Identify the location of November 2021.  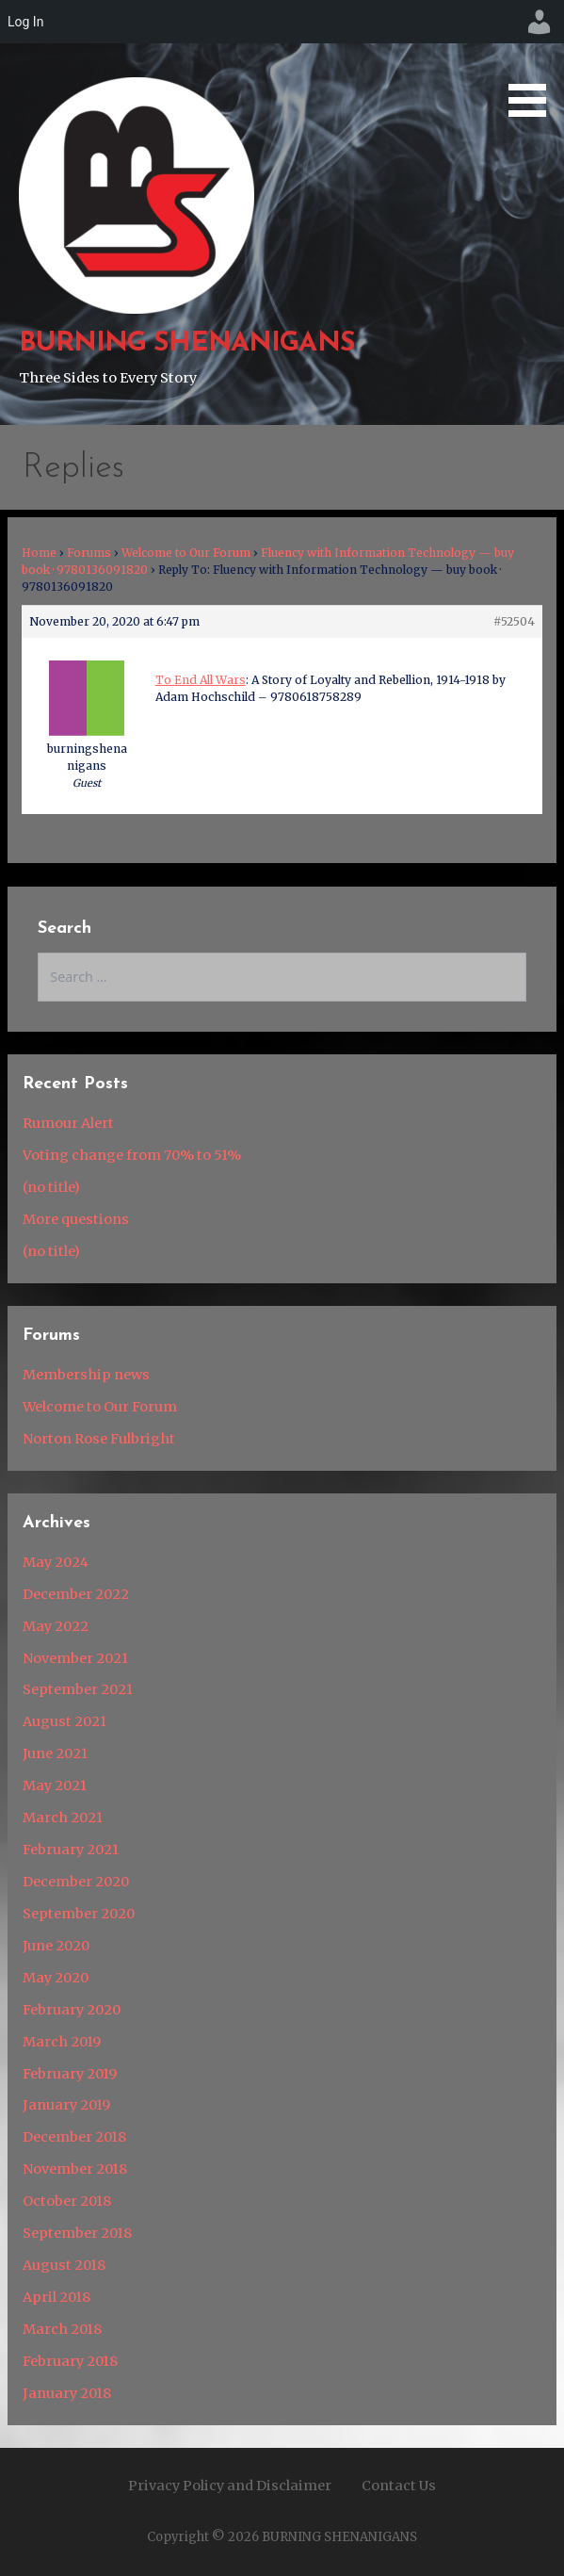
(75, 1658).